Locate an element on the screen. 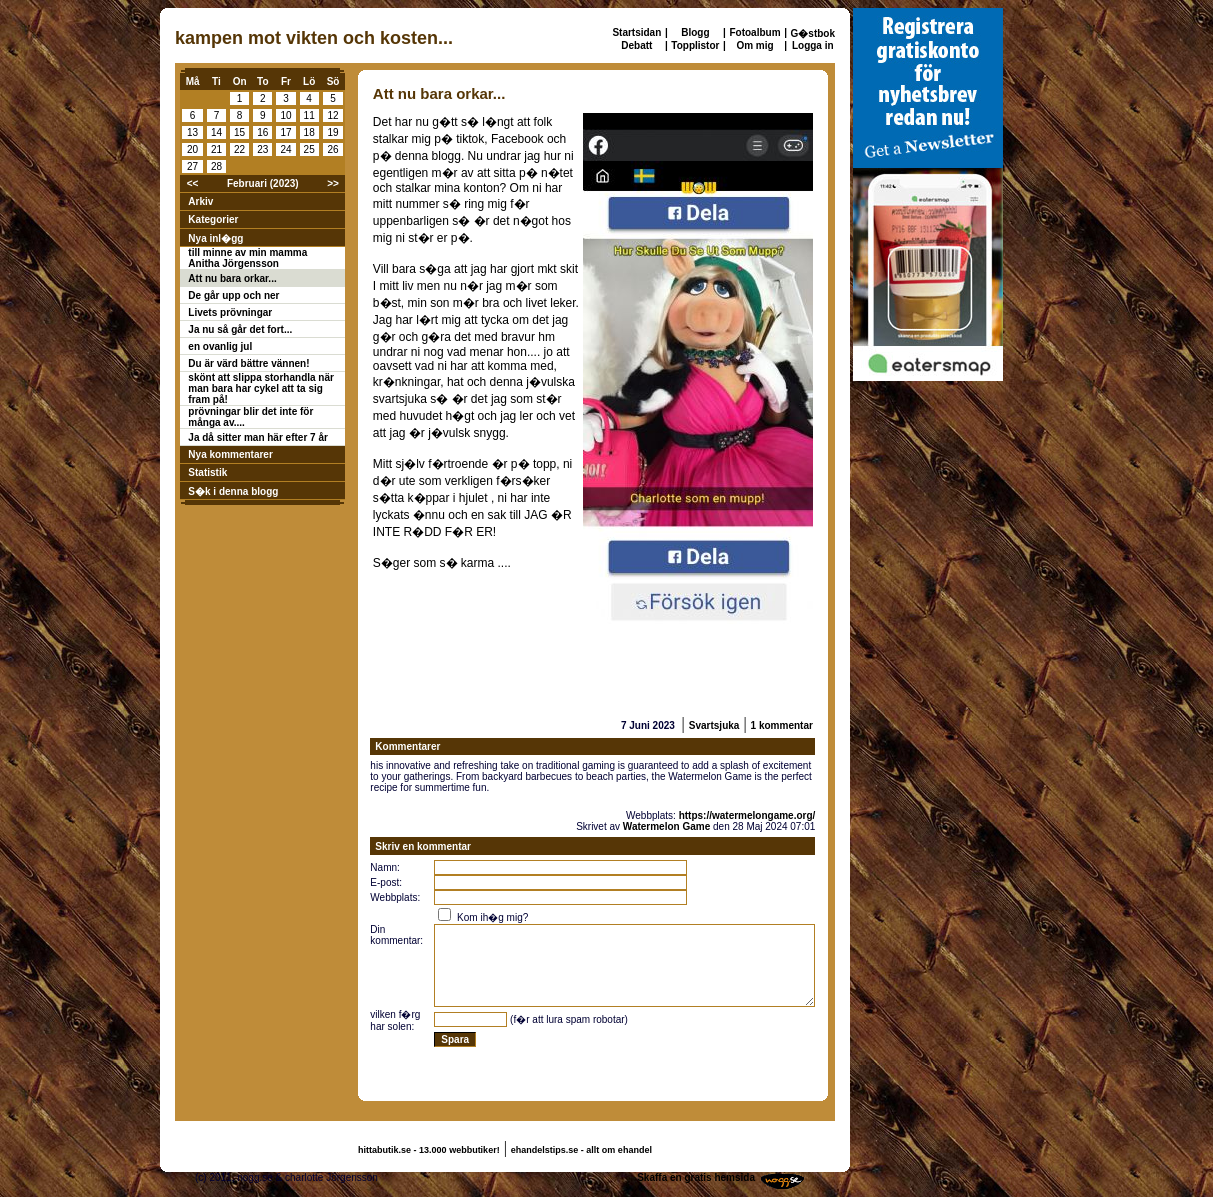 This screenshot has width=1213, height=1197. https://watermelongame.org/ is located at coordinates (747, 815).